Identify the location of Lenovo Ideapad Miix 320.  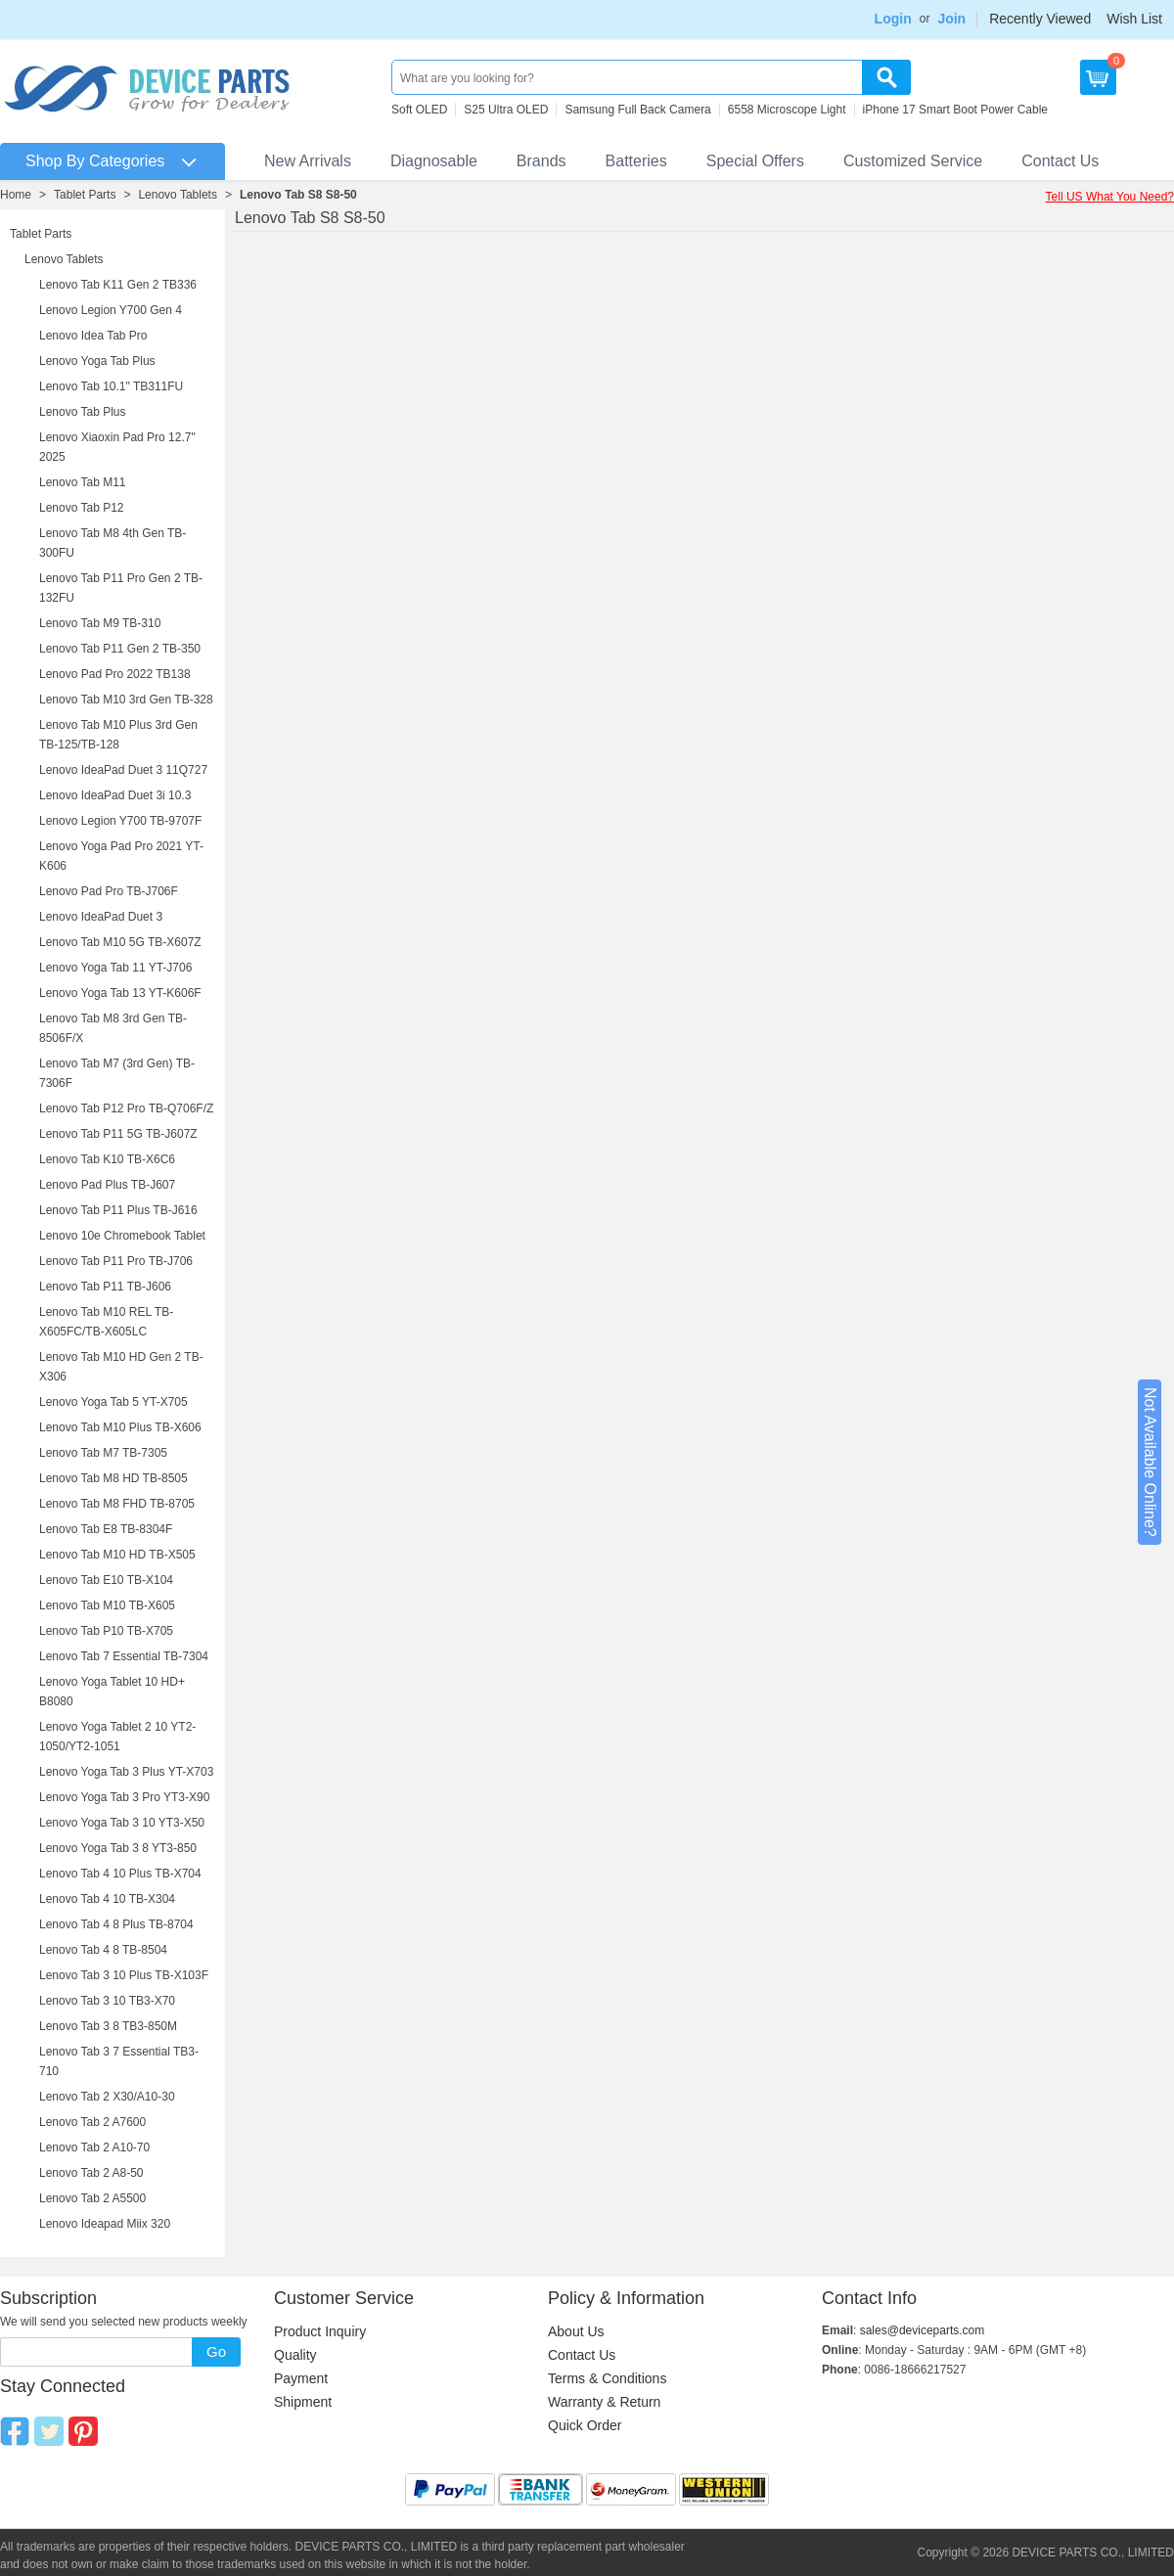
(104, 2224).